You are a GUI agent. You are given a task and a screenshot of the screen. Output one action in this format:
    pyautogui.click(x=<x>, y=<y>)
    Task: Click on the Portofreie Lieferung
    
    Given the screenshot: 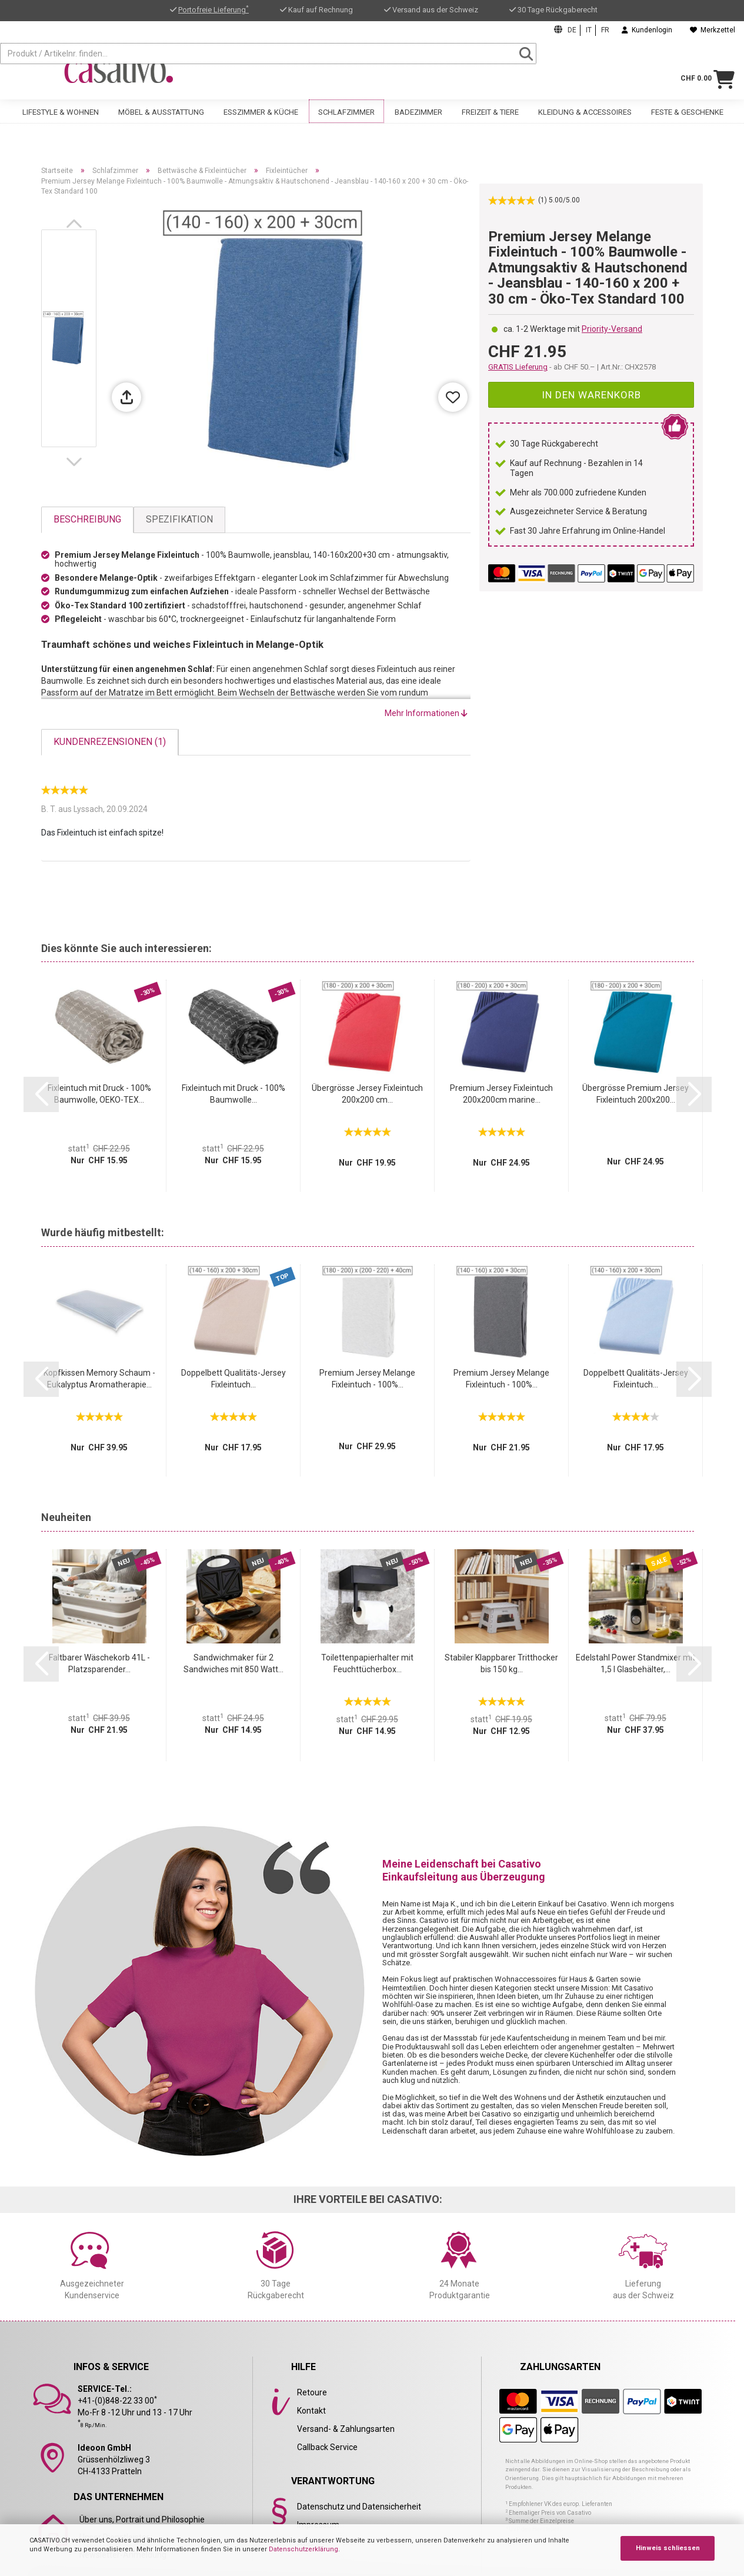 What is the action you would take?
    pyautogui.click(x=213, y=9)
    